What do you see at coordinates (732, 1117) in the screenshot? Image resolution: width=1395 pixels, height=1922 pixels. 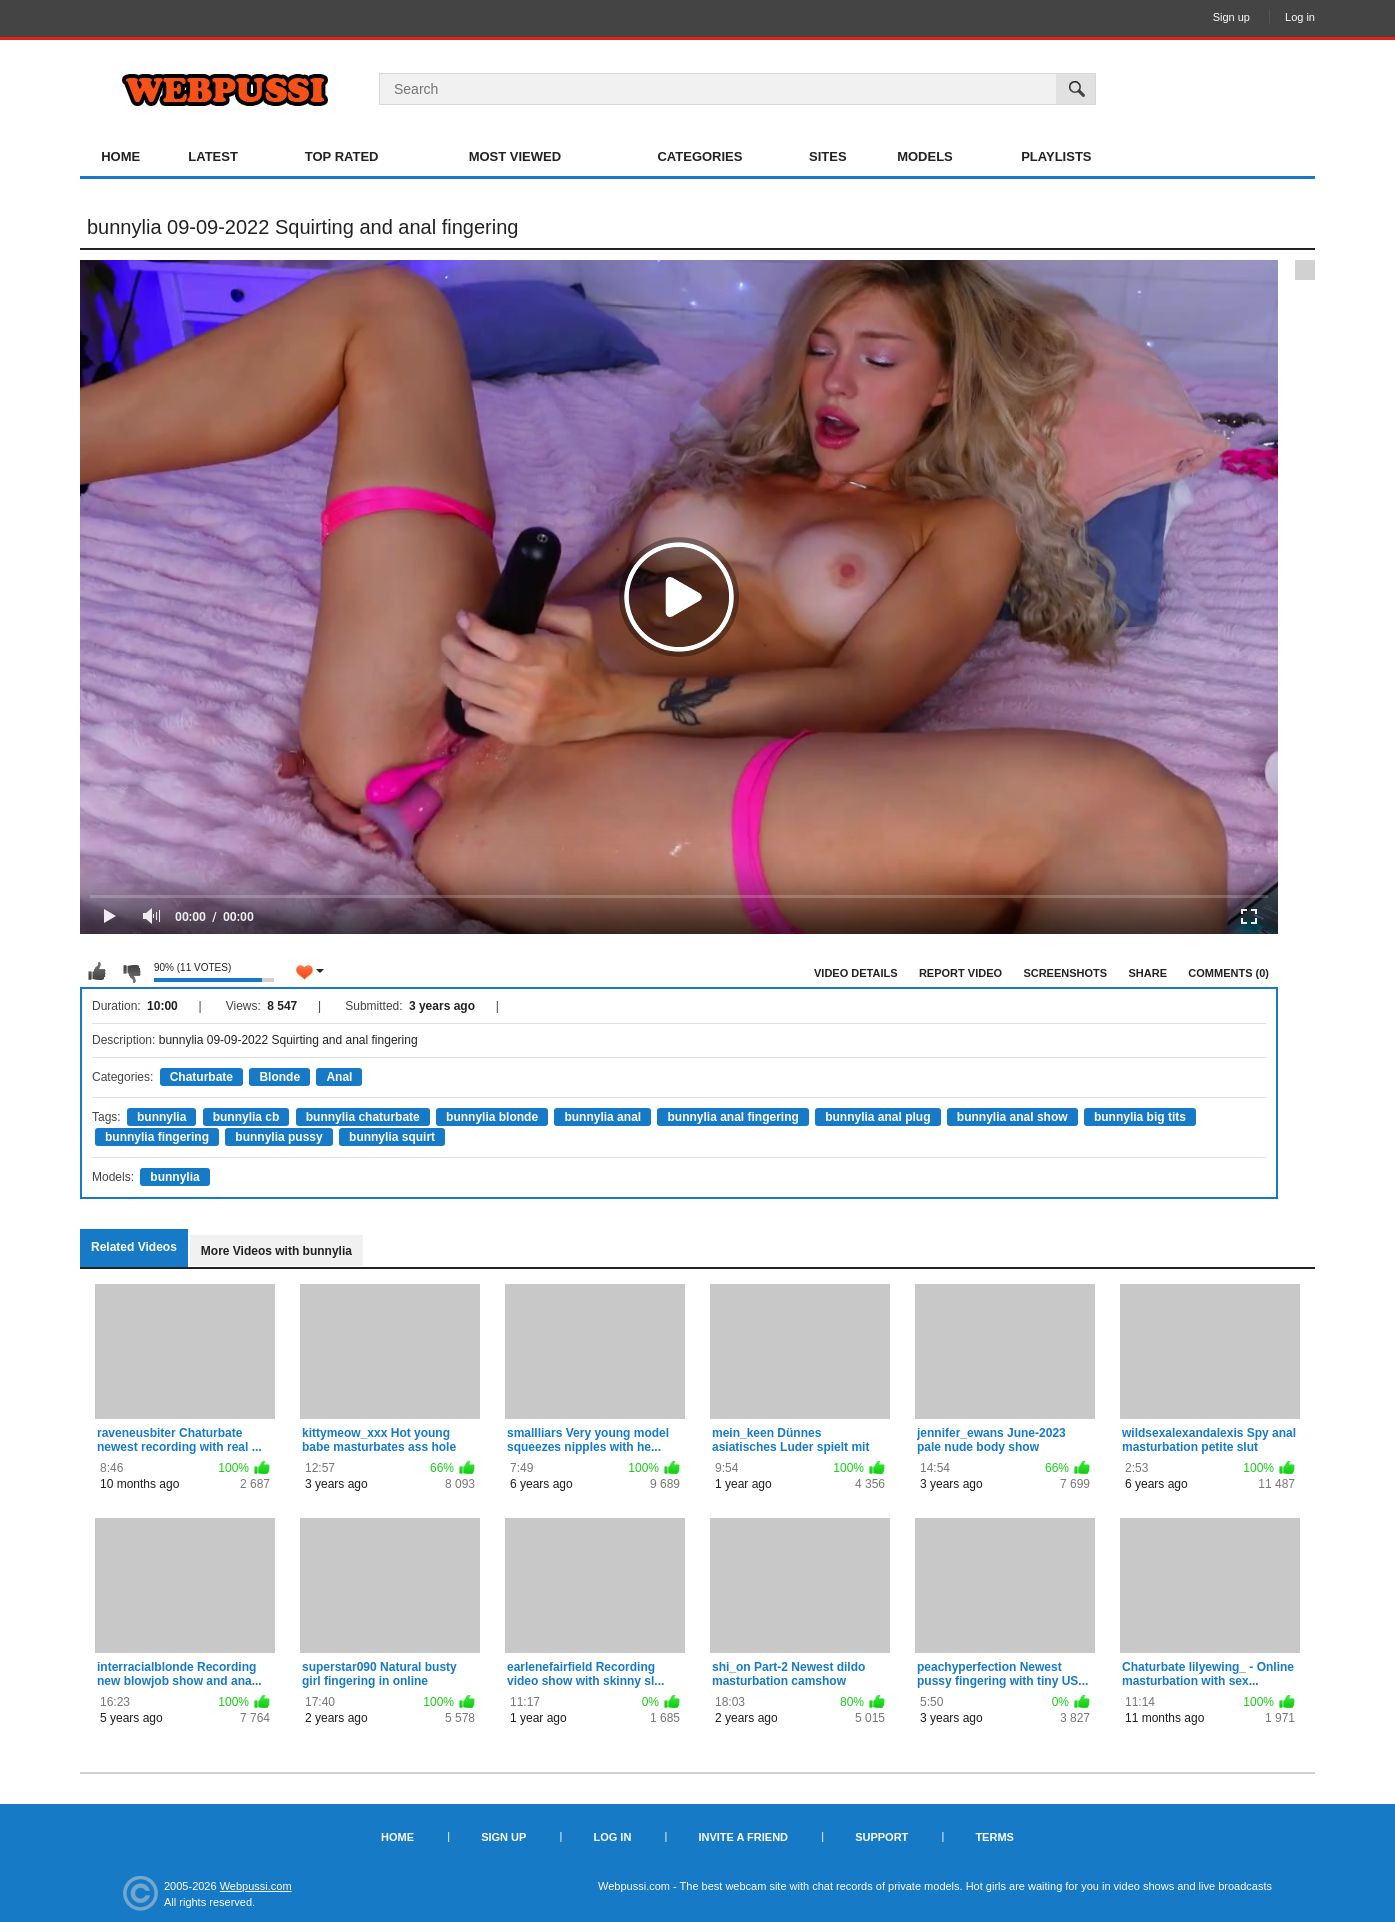 I see `bunnylia anal fingering` at bounding box center [732, 1117].